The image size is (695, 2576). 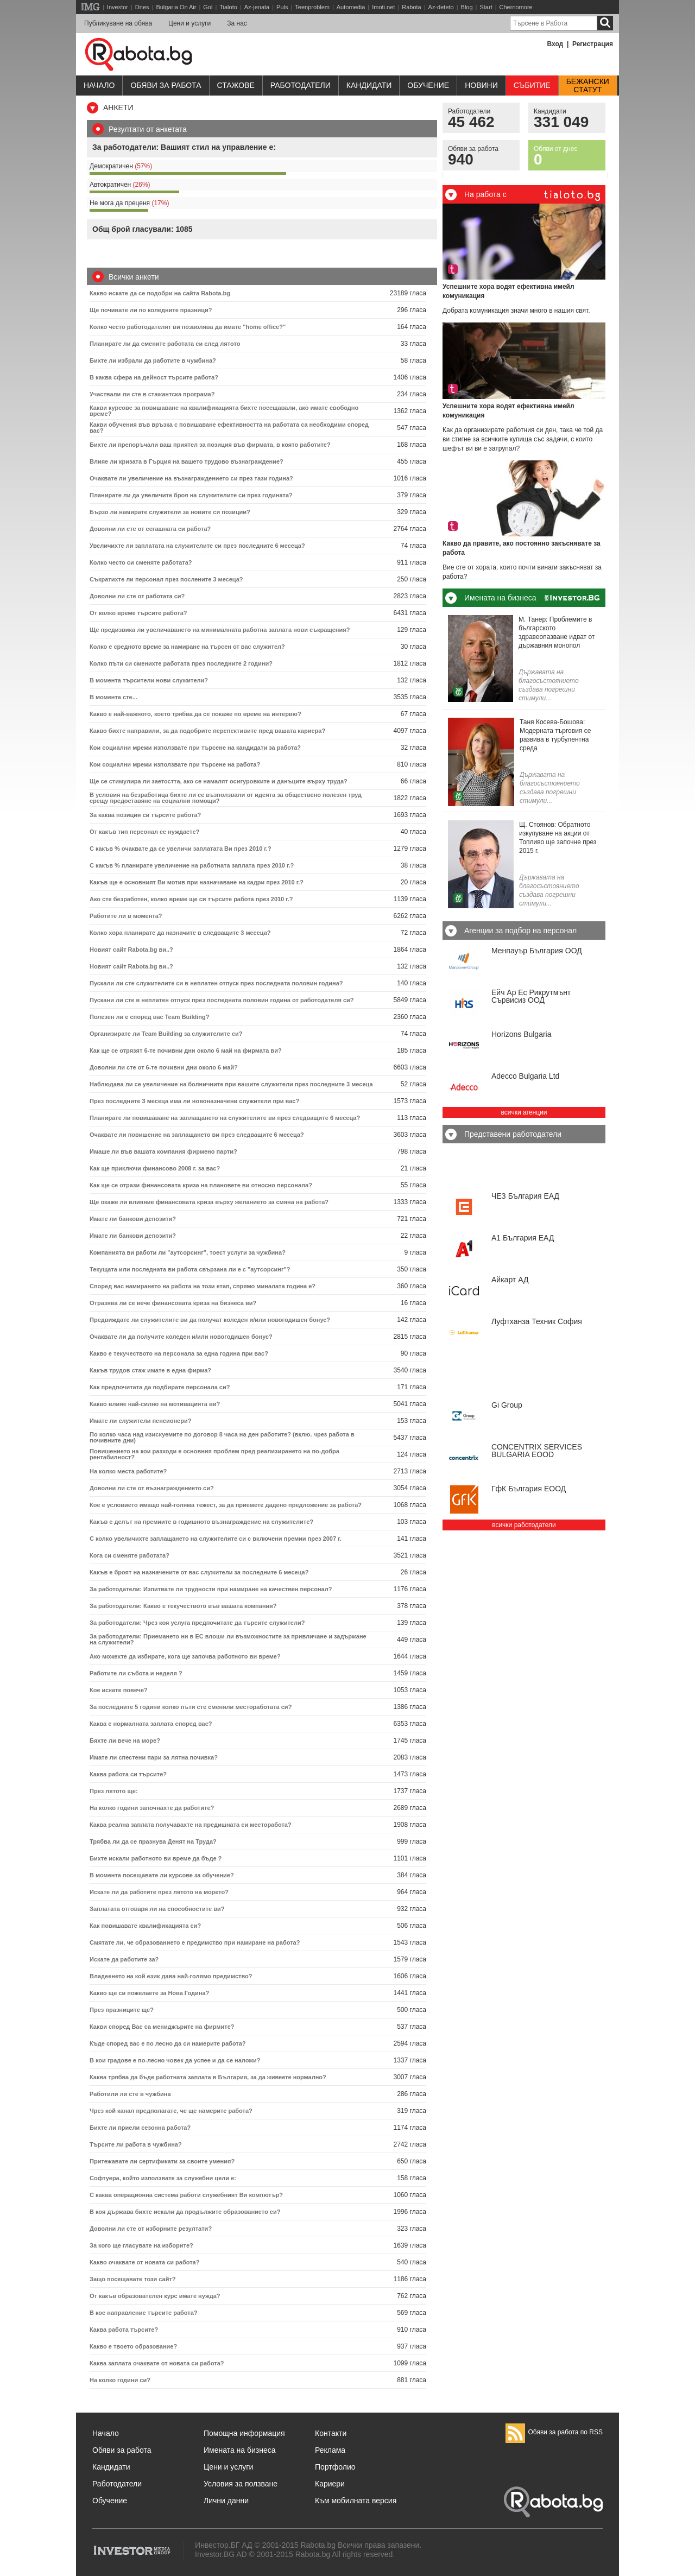 I want to click on Какъв ще е основният Ви мотив при назначаване на кадри през 2010 г.?, so click(x=197, y=882).